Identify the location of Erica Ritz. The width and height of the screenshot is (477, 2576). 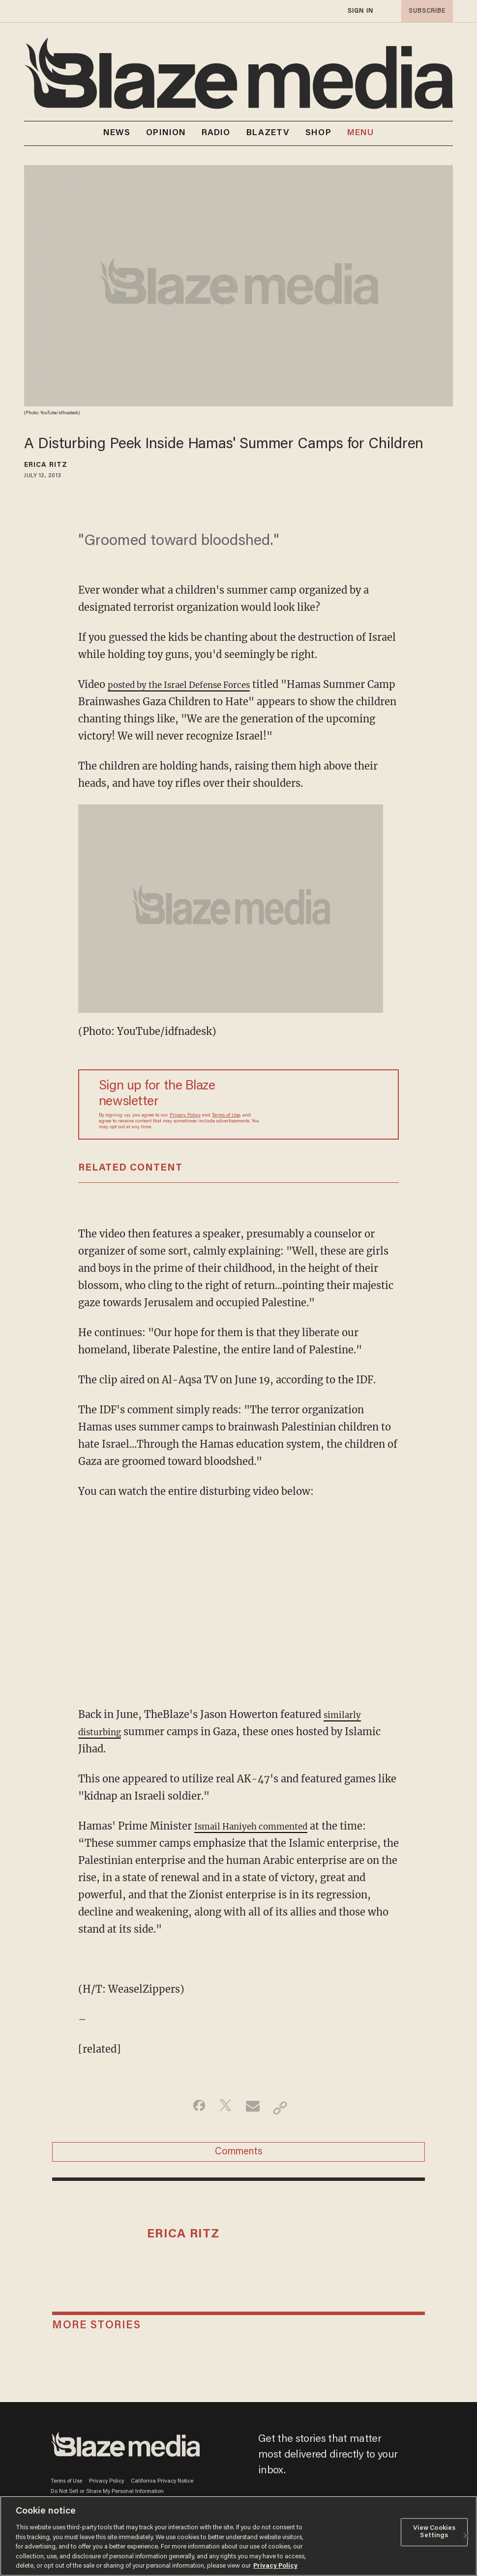
(45, 465).